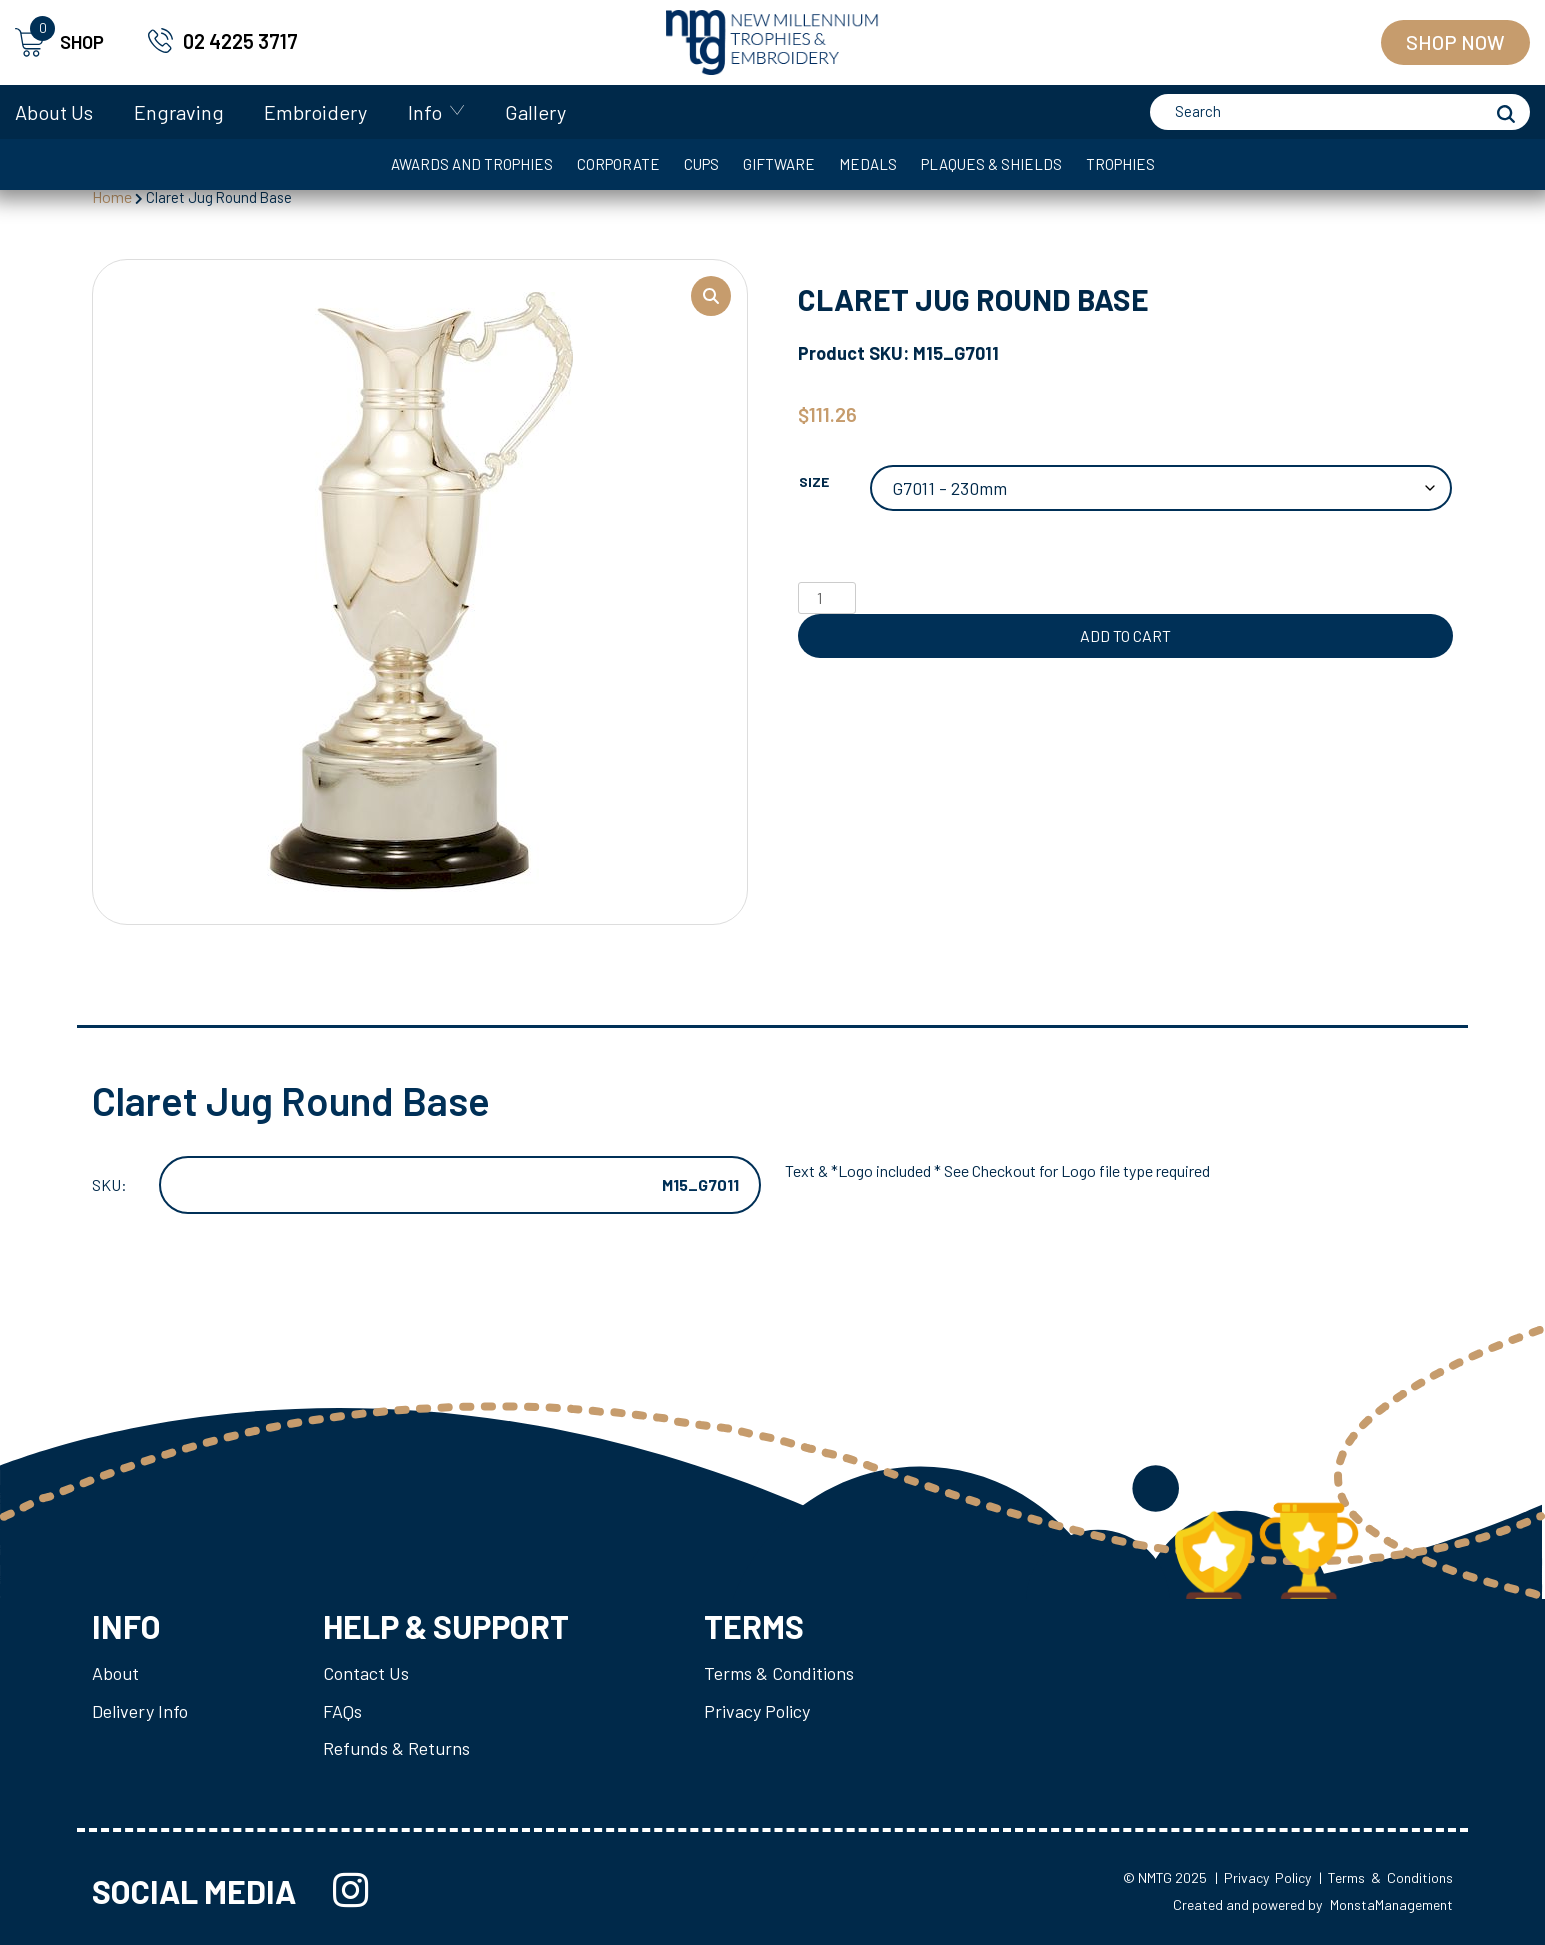  I want to click on Info, so click(425, 112).